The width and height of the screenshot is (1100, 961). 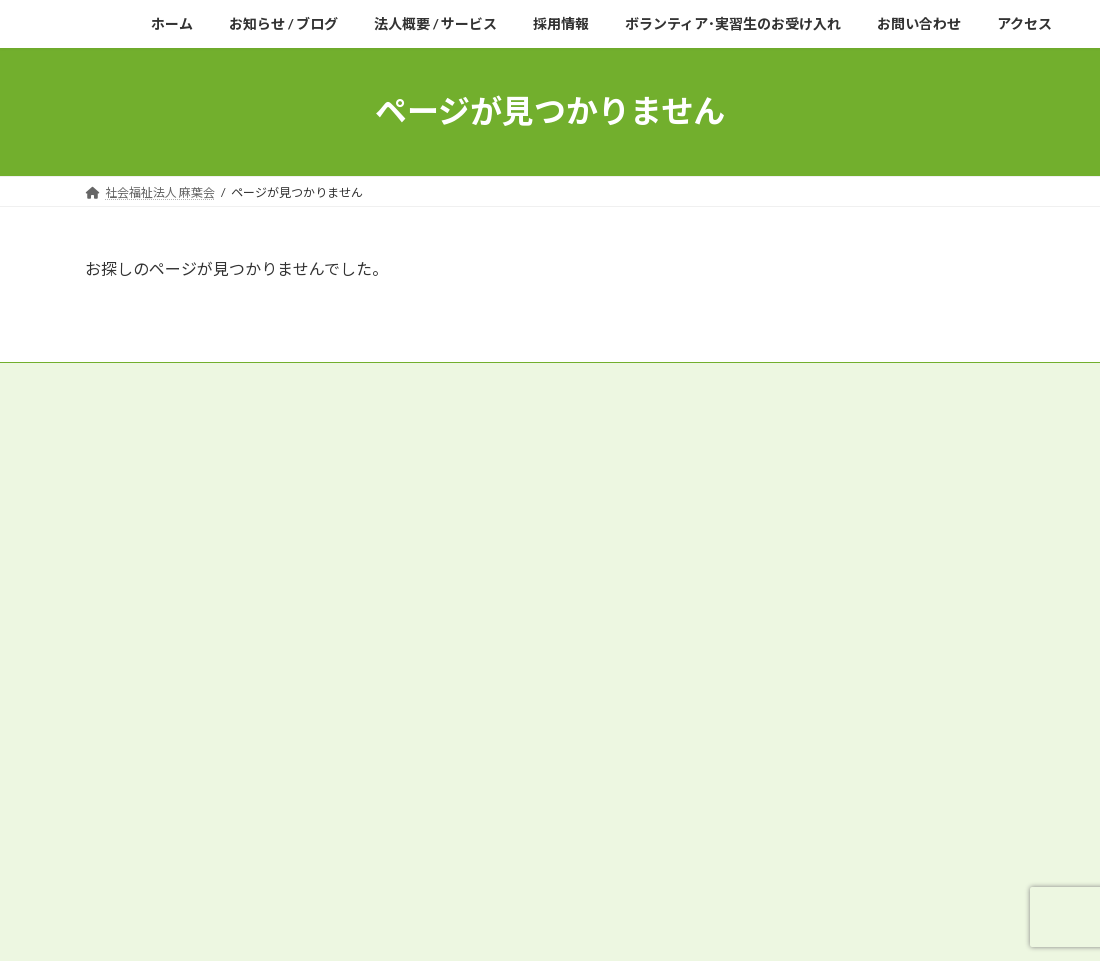 I want to click on 財産目録, so click(x=524, y=380).